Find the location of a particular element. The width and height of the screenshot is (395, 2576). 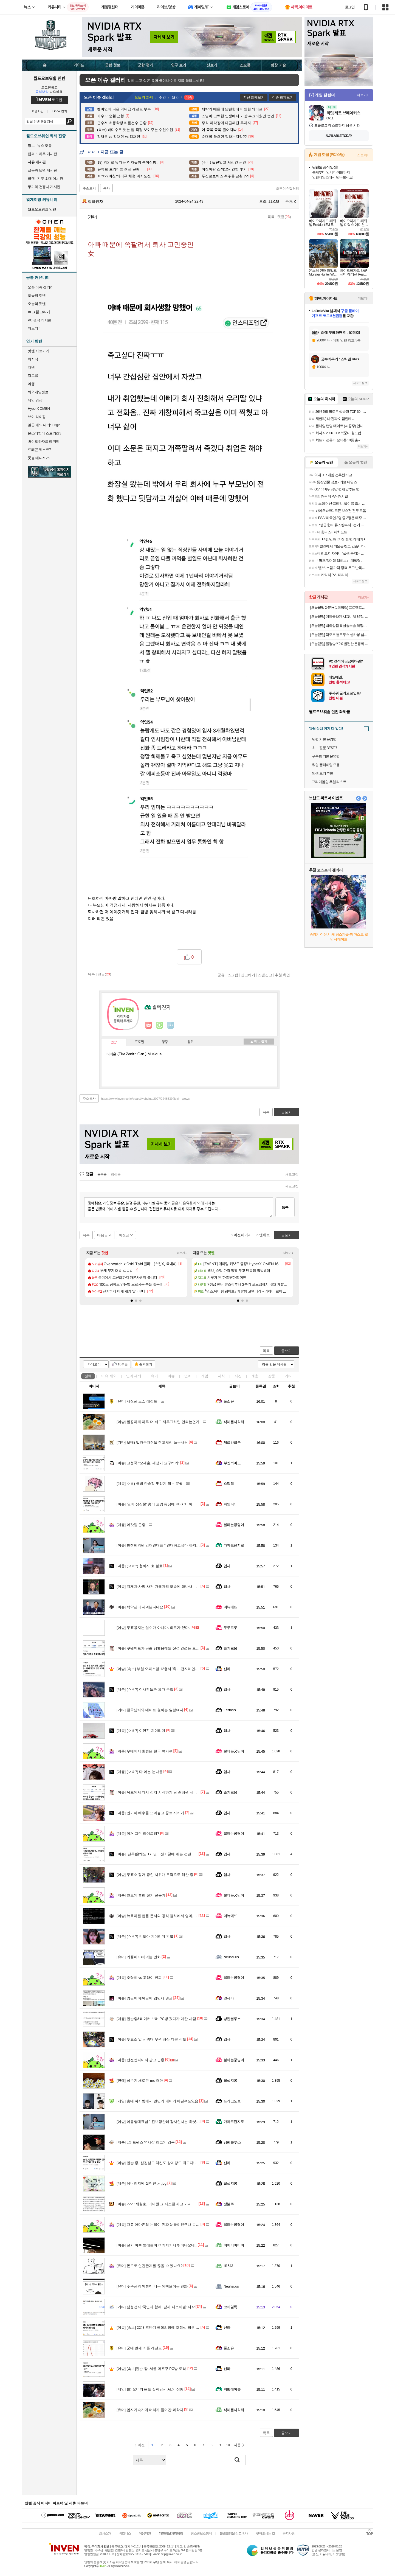

일곱 개의 대죄: Origin is located at coordinates (44, 425).